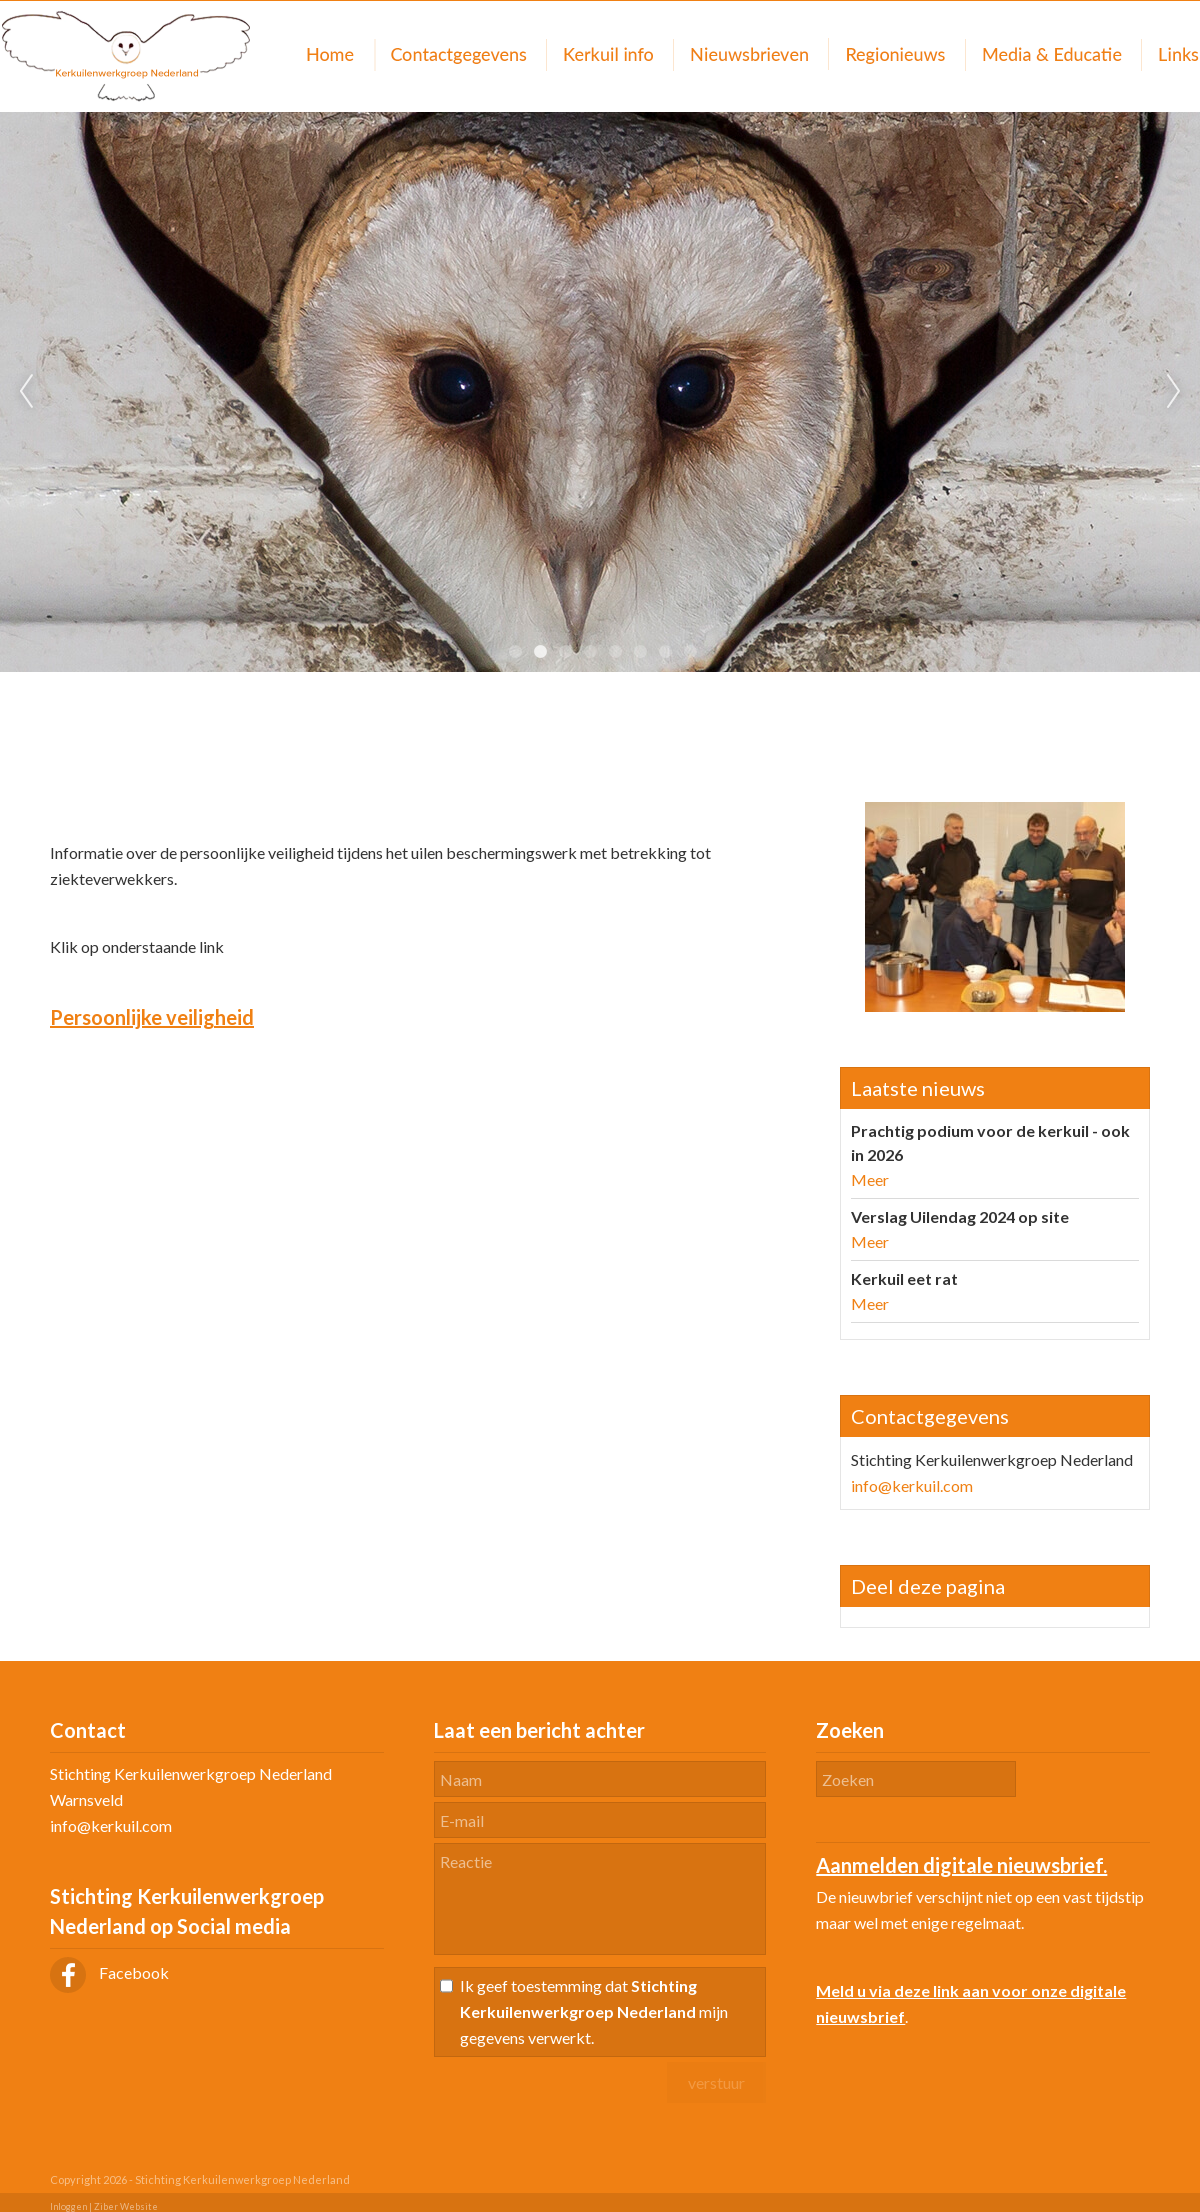  I want to click on Meer, so click(870, 1179).